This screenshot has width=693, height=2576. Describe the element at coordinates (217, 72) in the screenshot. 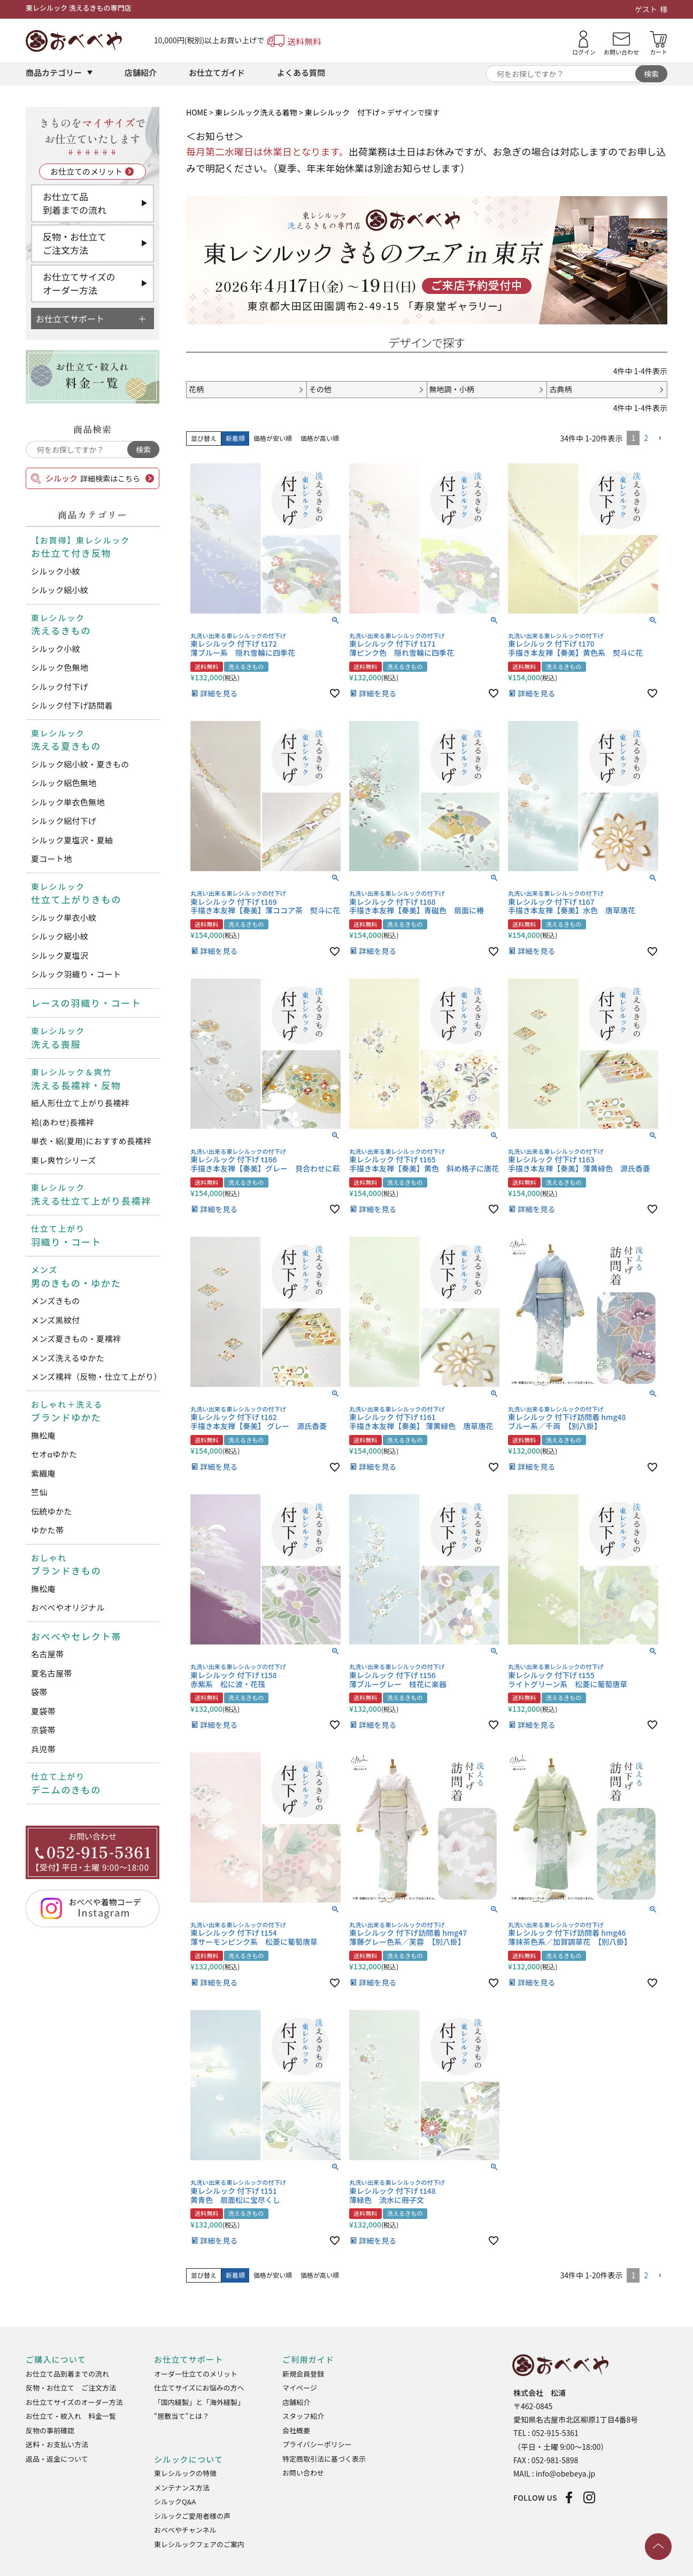

I see `お仕立てガイド` at that location.